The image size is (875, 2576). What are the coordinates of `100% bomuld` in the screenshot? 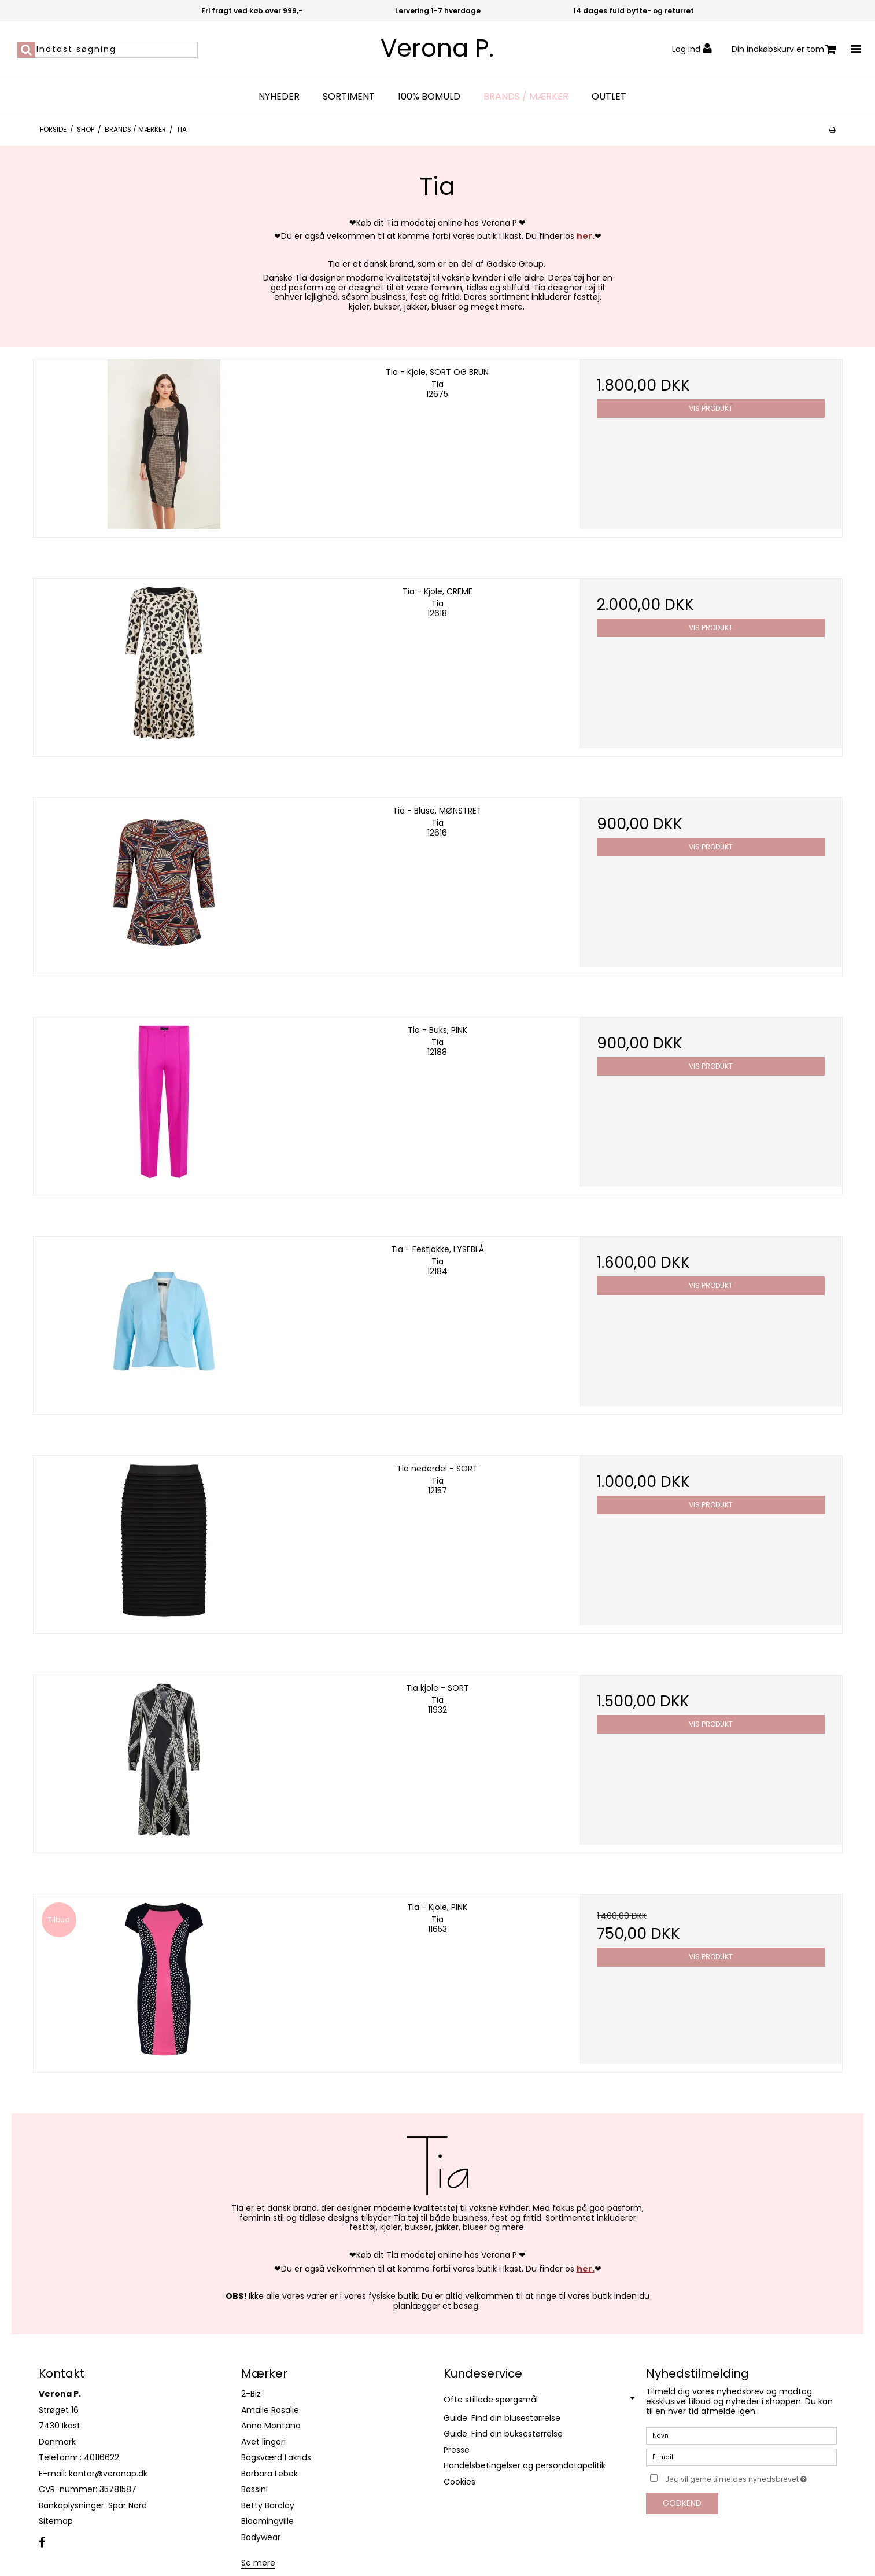 It's located at (429, 96).